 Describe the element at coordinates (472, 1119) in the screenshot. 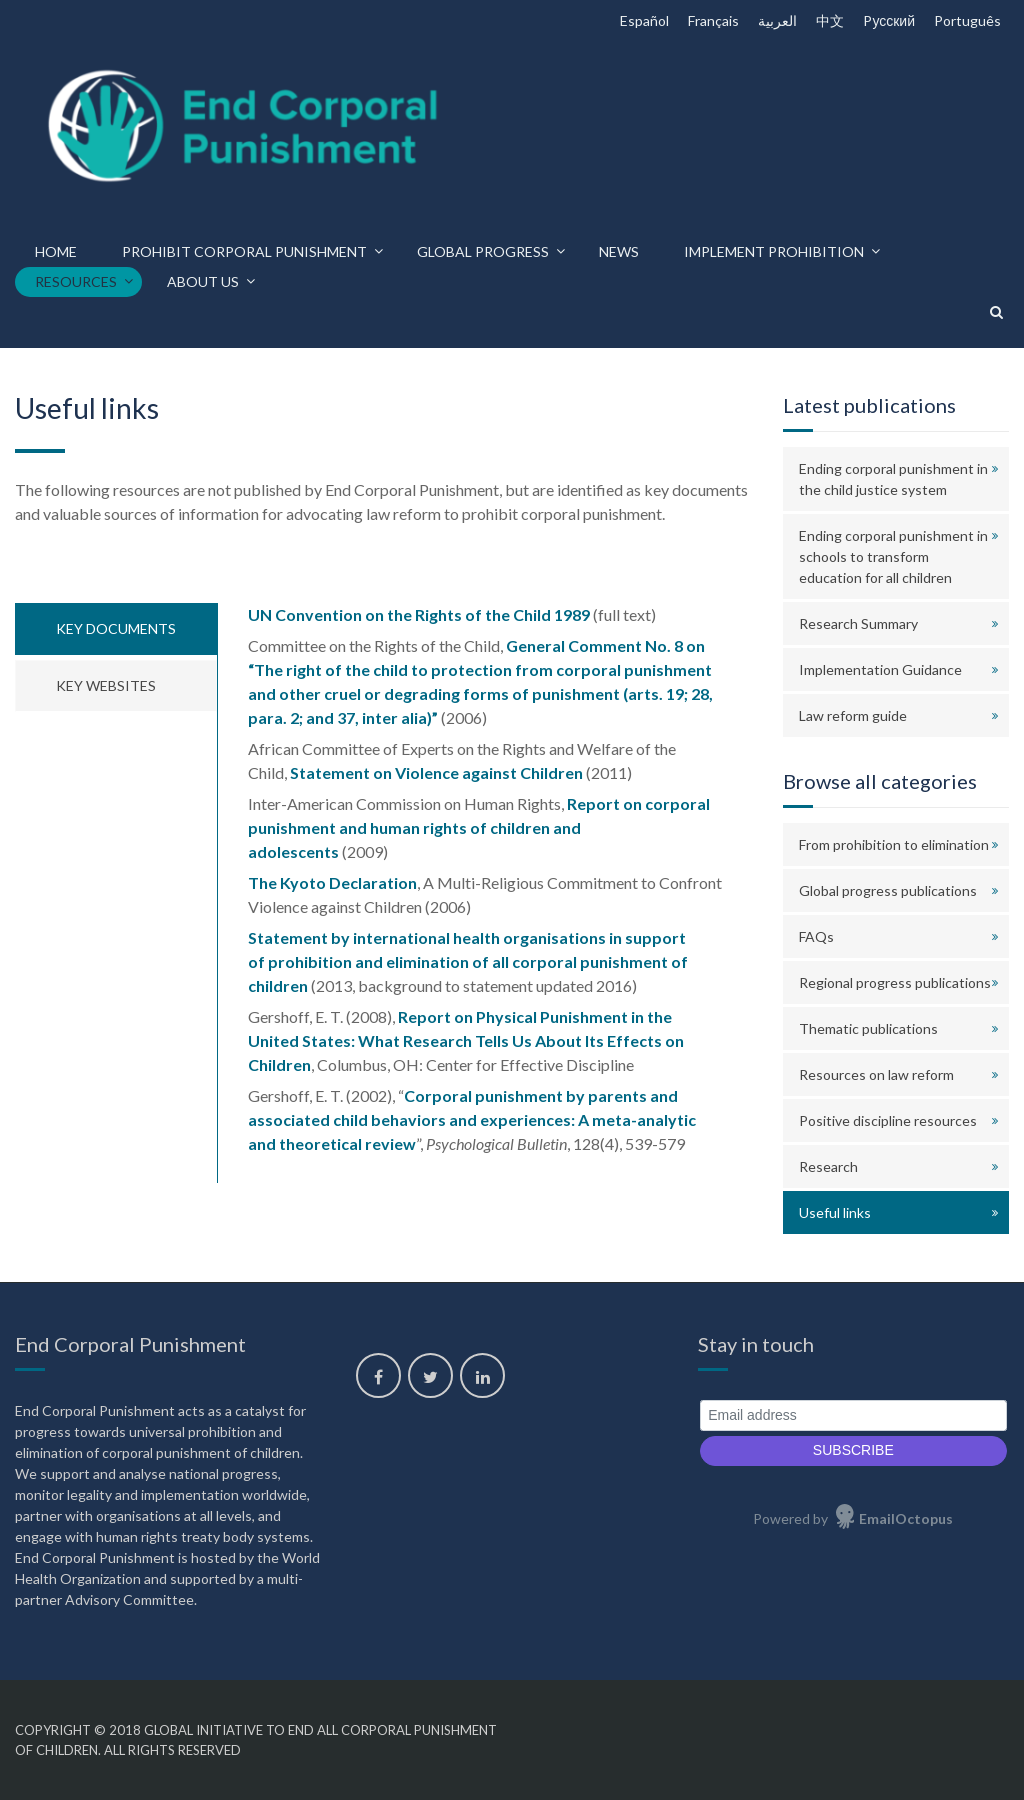

I see `Corporal punishment by parents and associated child behaviors and experiences: A meta-analytic and theoretical review` at that location.